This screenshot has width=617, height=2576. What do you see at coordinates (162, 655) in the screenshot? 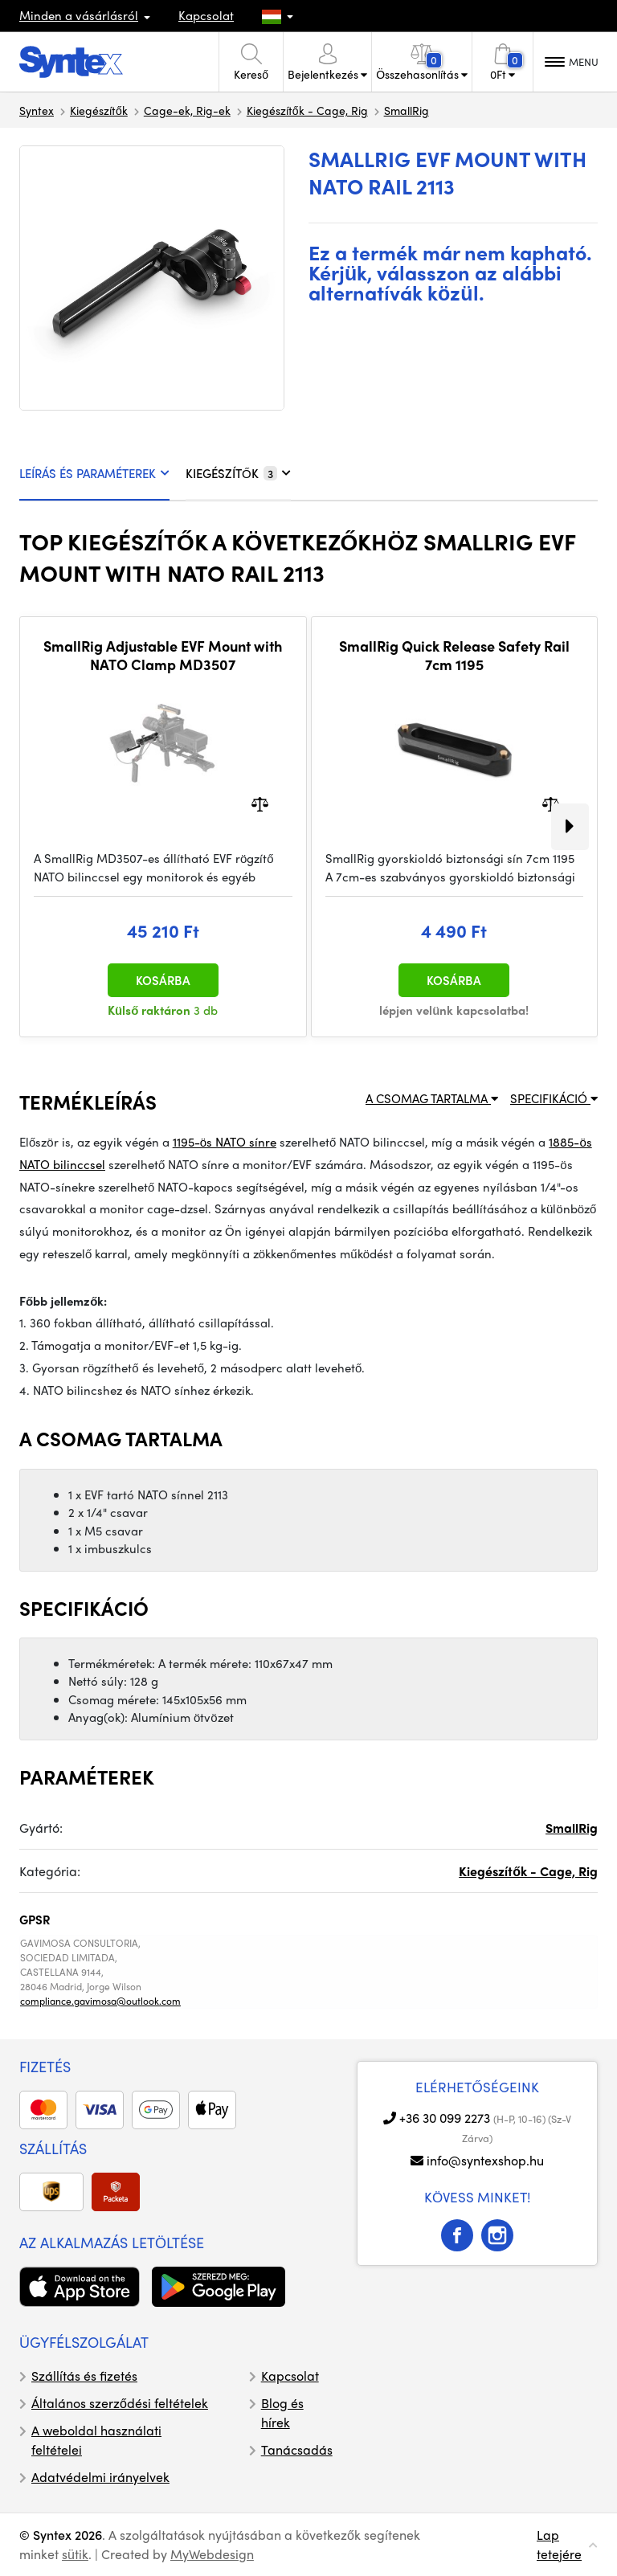
I see `SmallRig Adjustable EVF Mount with NATO Clamp MD3507` at bounding box center [162, 655].